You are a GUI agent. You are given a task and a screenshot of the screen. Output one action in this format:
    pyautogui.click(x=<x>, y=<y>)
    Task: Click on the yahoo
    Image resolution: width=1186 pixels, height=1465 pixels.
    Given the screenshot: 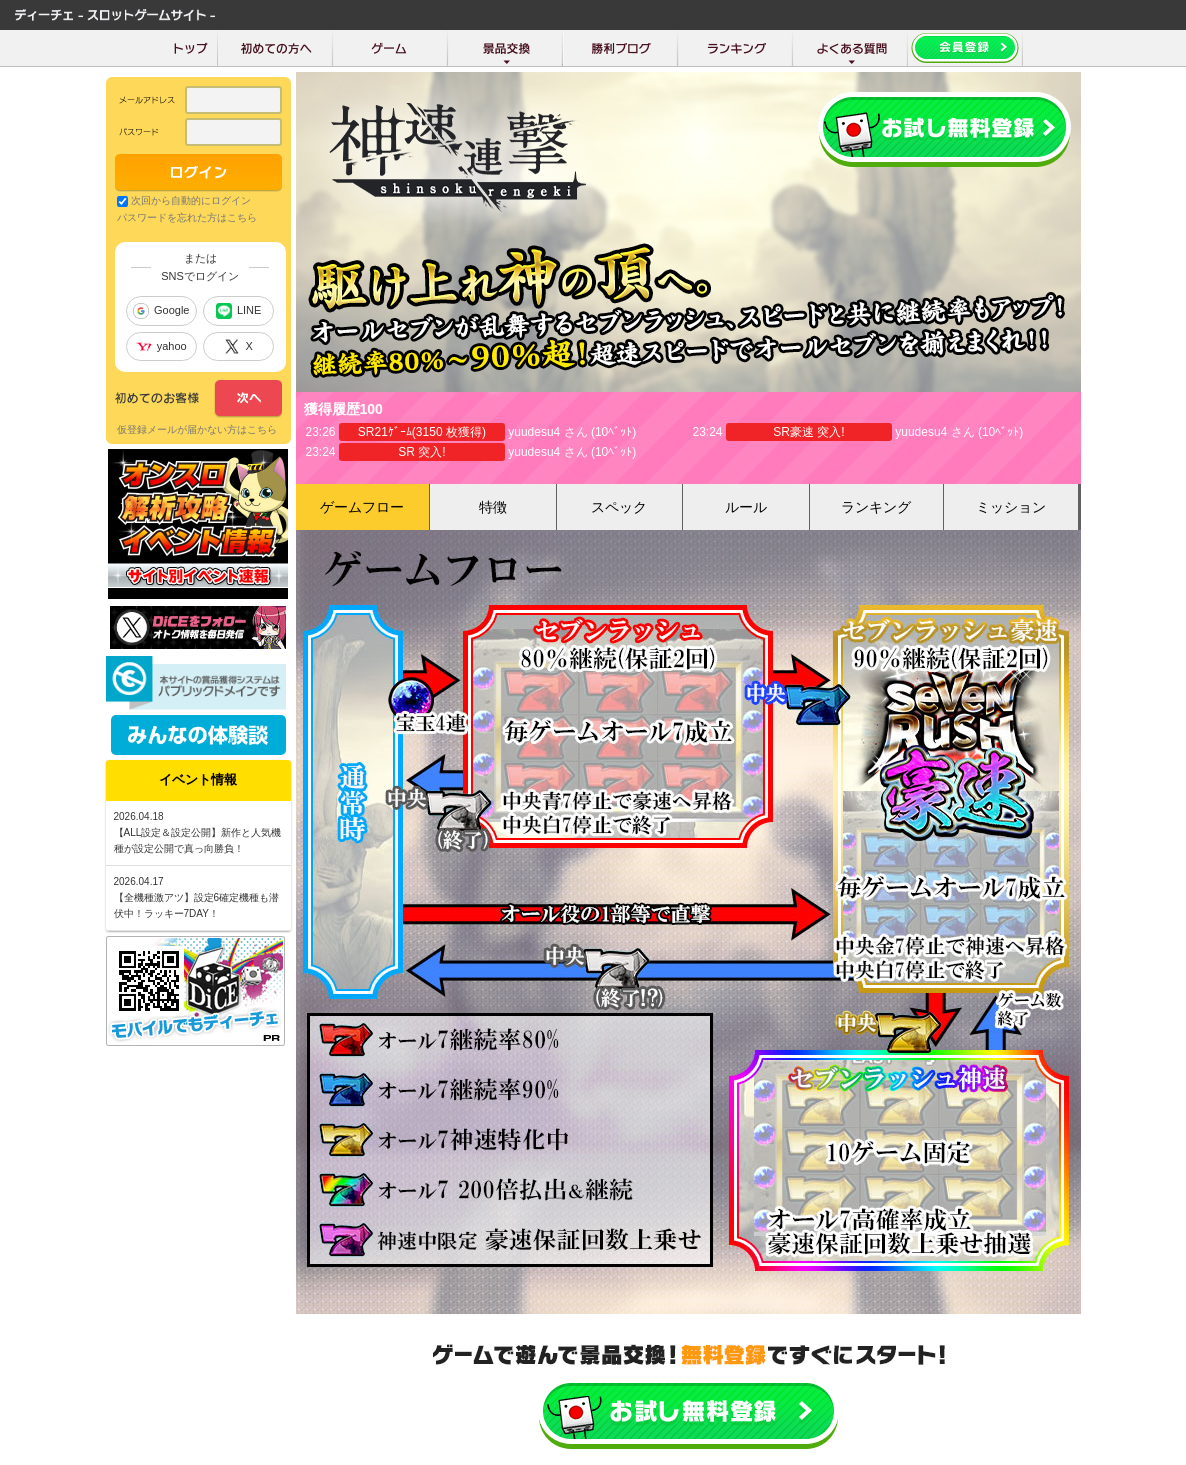 What is the action you would take?
    pyautogui.click(x=161, y=346)
    